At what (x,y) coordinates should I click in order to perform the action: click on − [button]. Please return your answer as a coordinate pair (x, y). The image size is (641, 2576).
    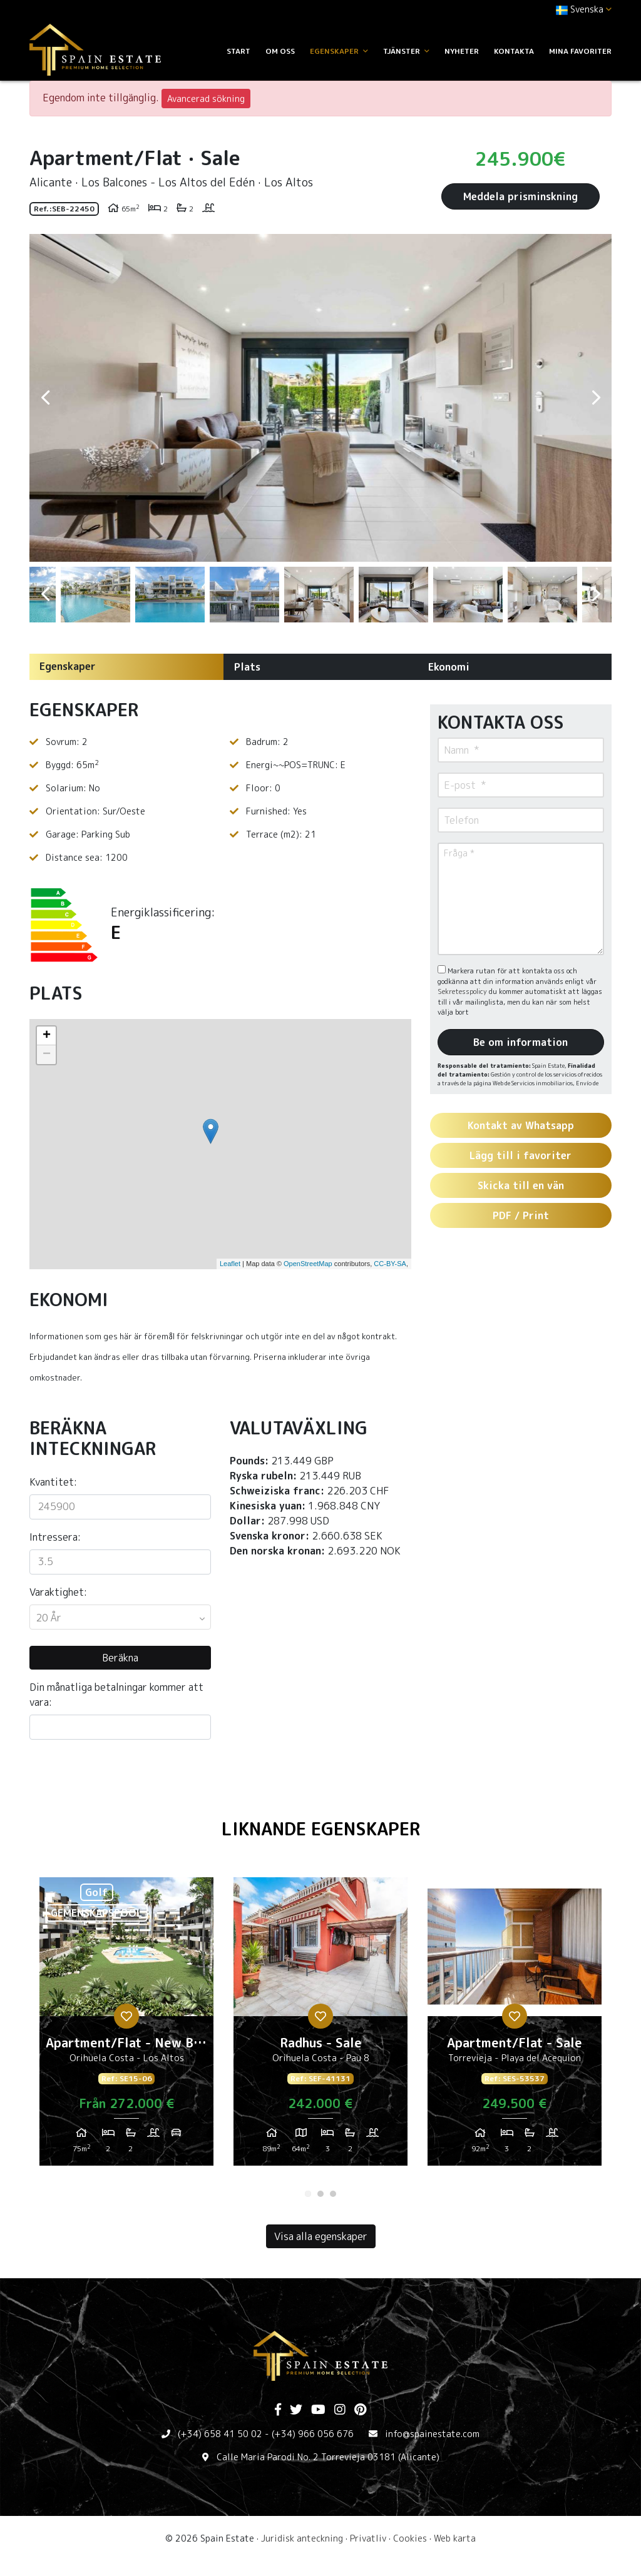
    Looking at the image, I should click on (47, 1054).